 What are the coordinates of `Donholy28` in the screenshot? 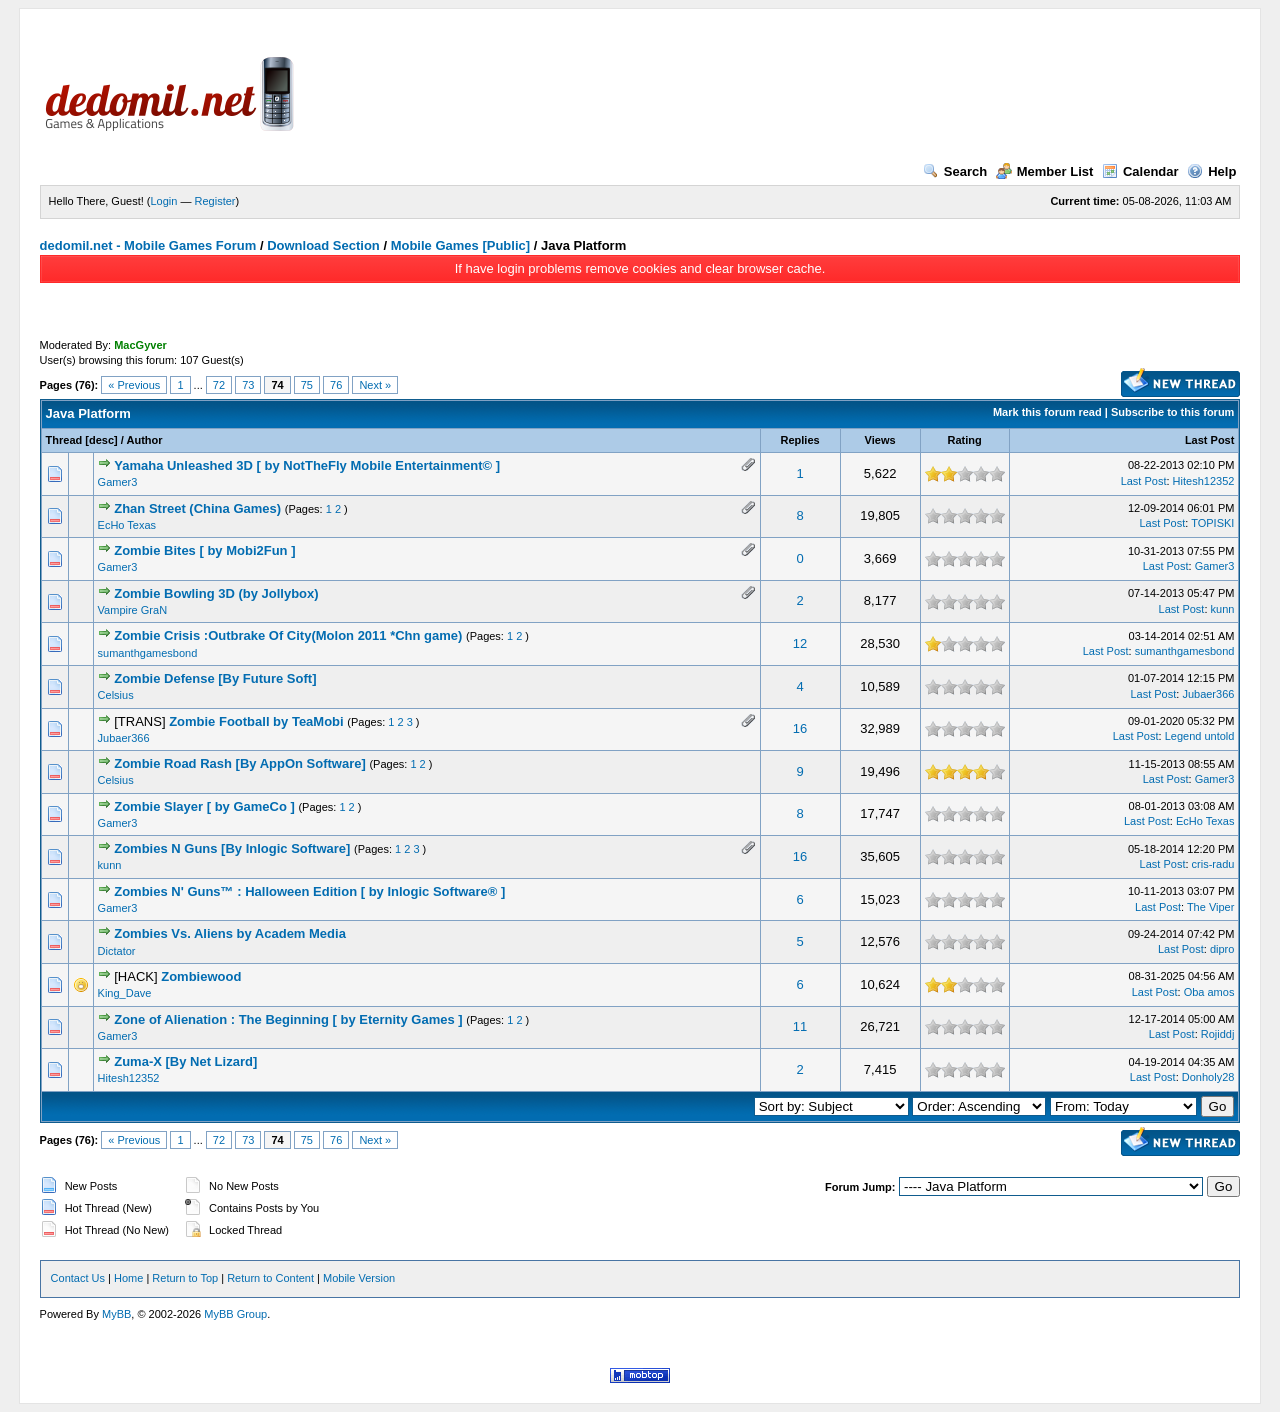 It's located at (1208, 1077).